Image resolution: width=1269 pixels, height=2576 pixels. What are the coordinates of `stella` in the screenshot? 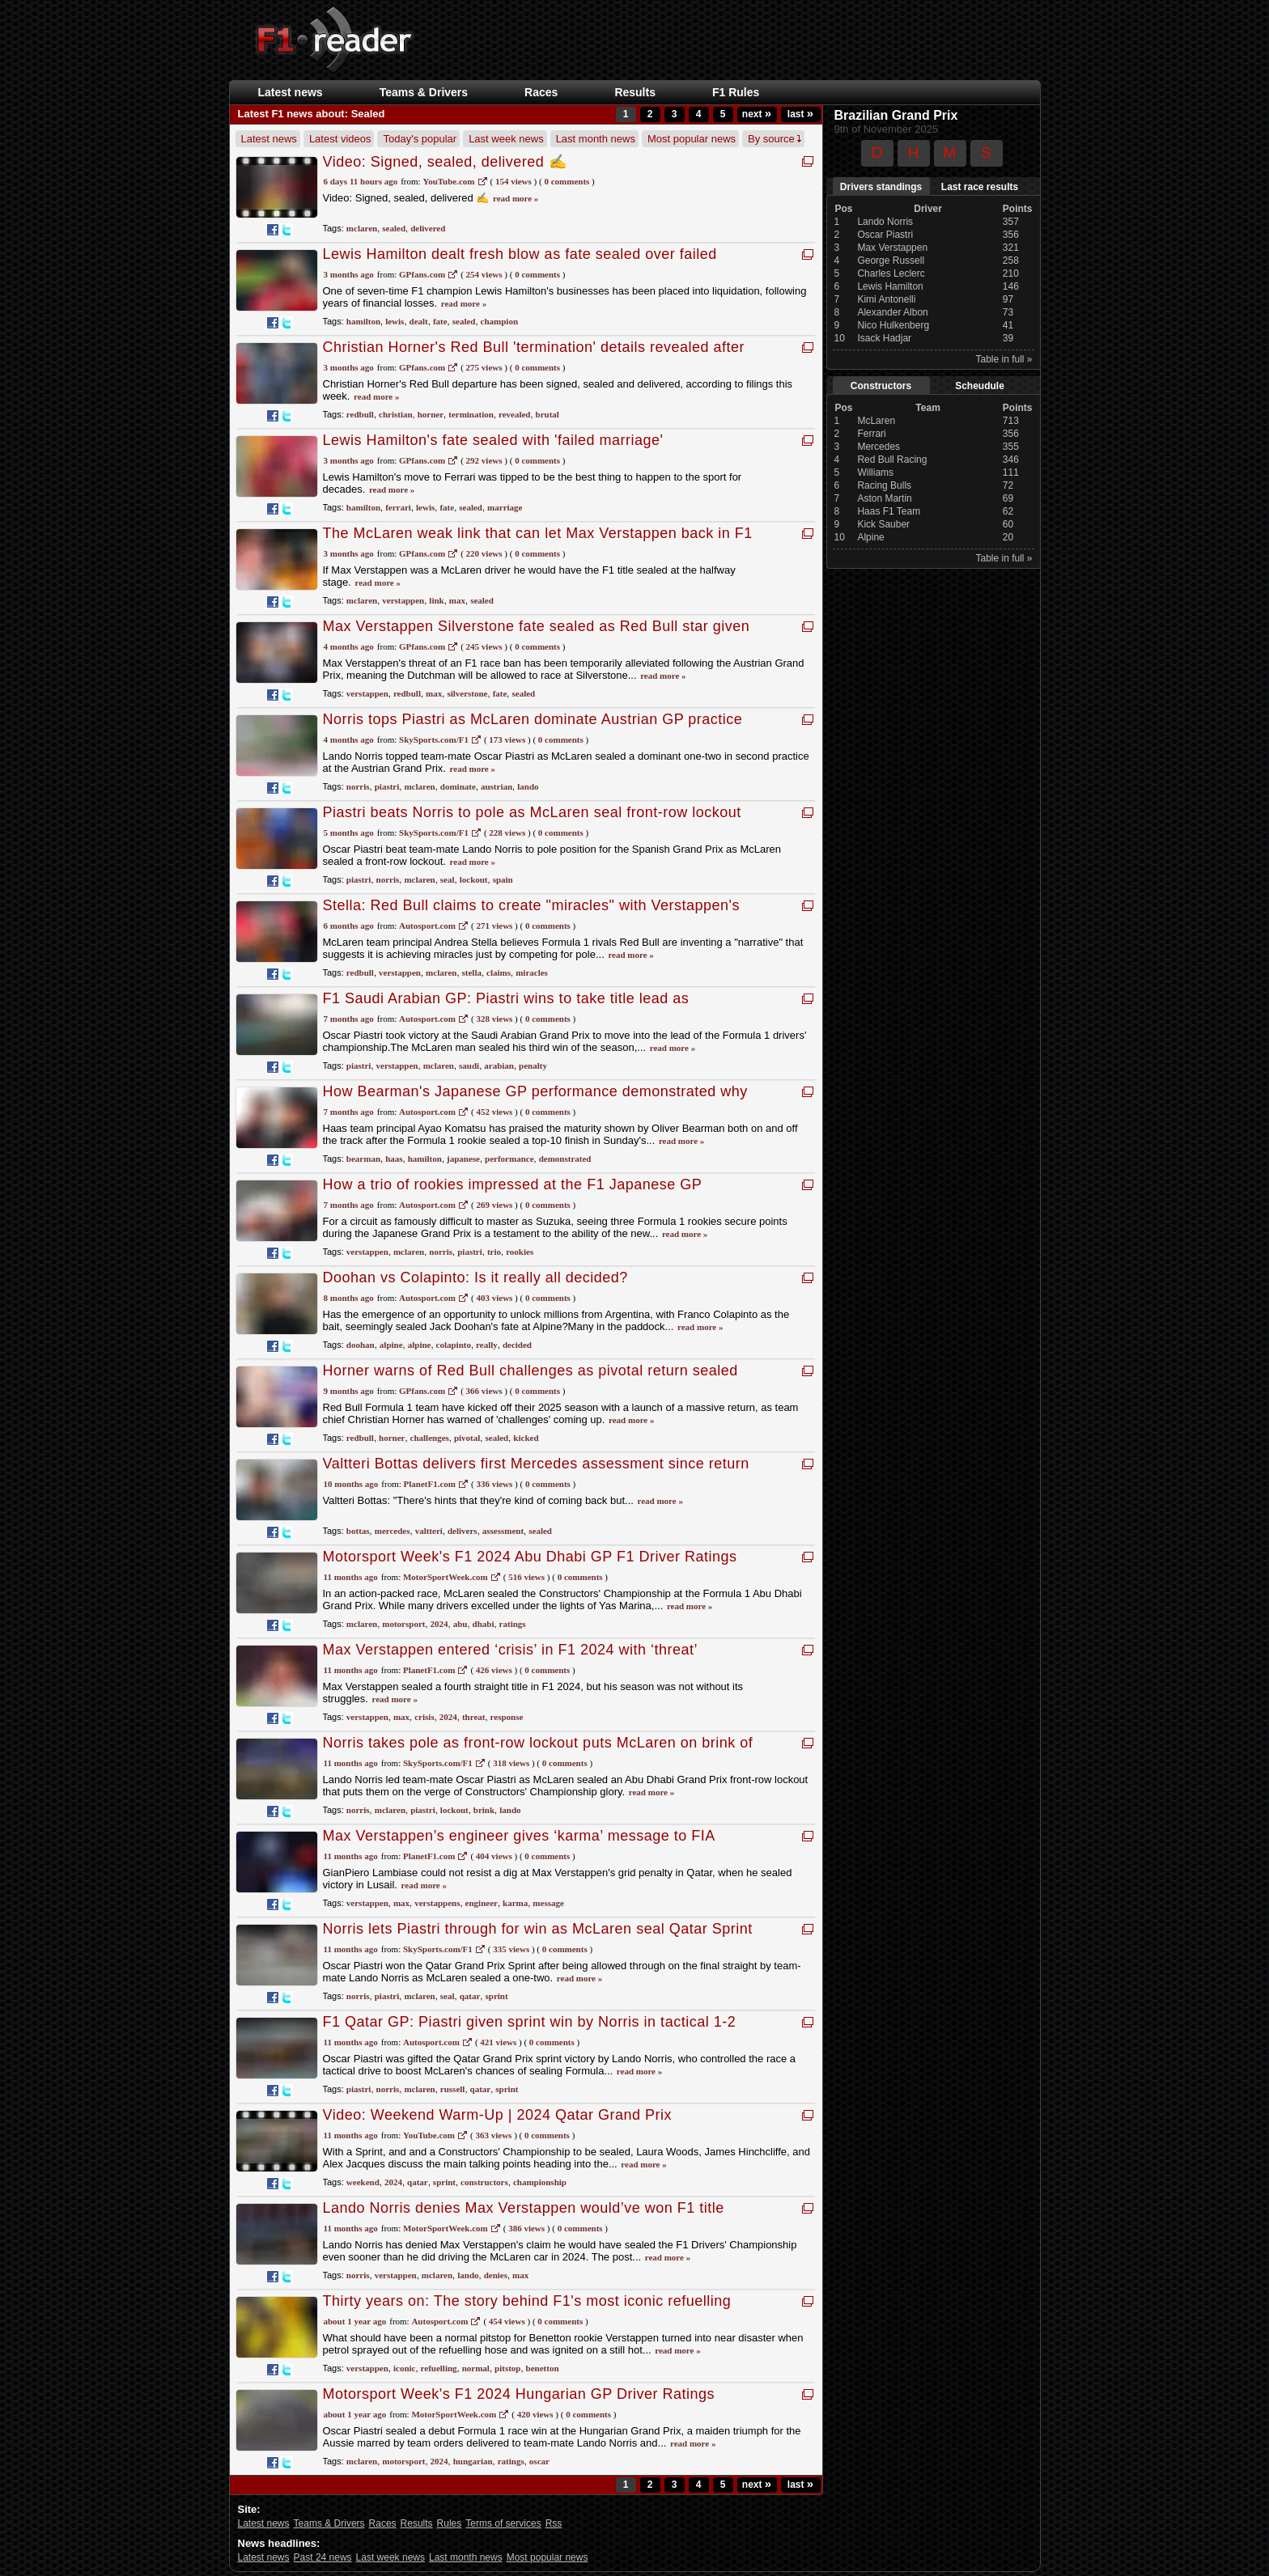 It's located at (472, 972).